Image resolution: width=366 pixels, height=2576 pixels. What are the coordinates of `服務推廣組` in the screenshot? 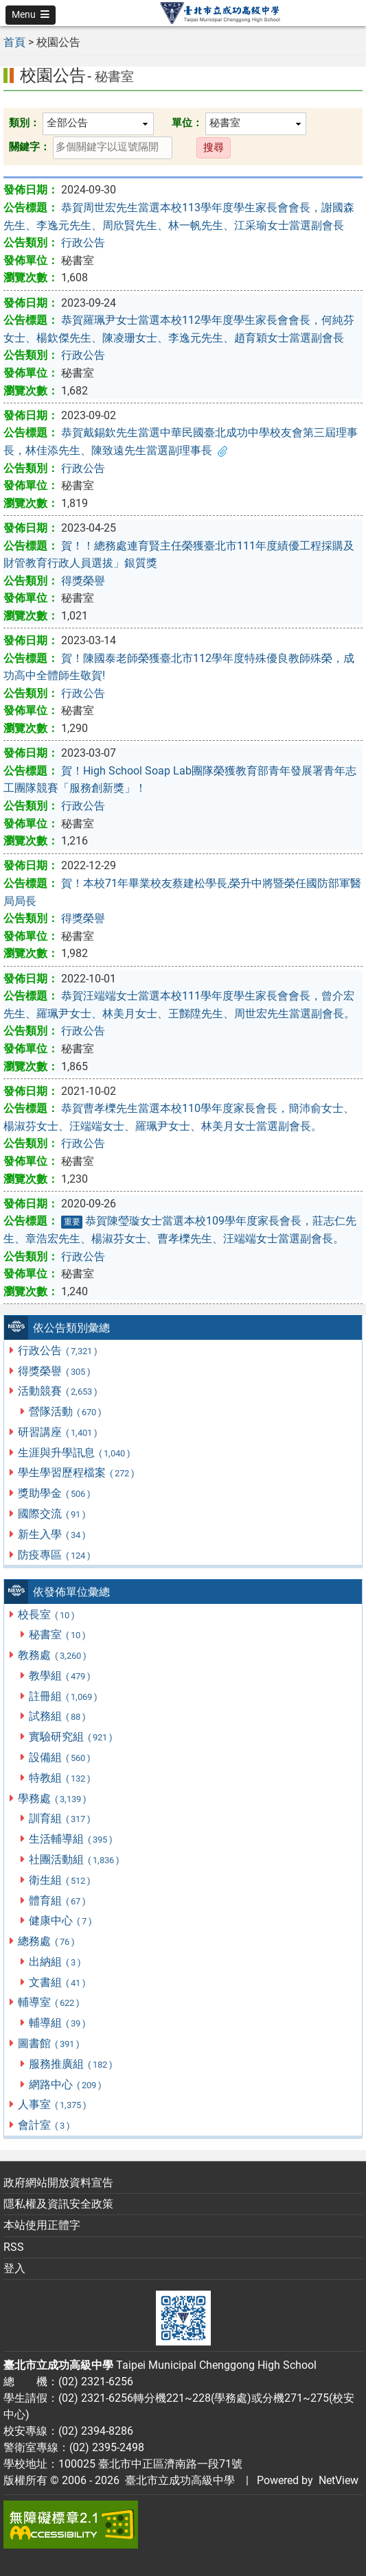 It's located at (71, 2063).